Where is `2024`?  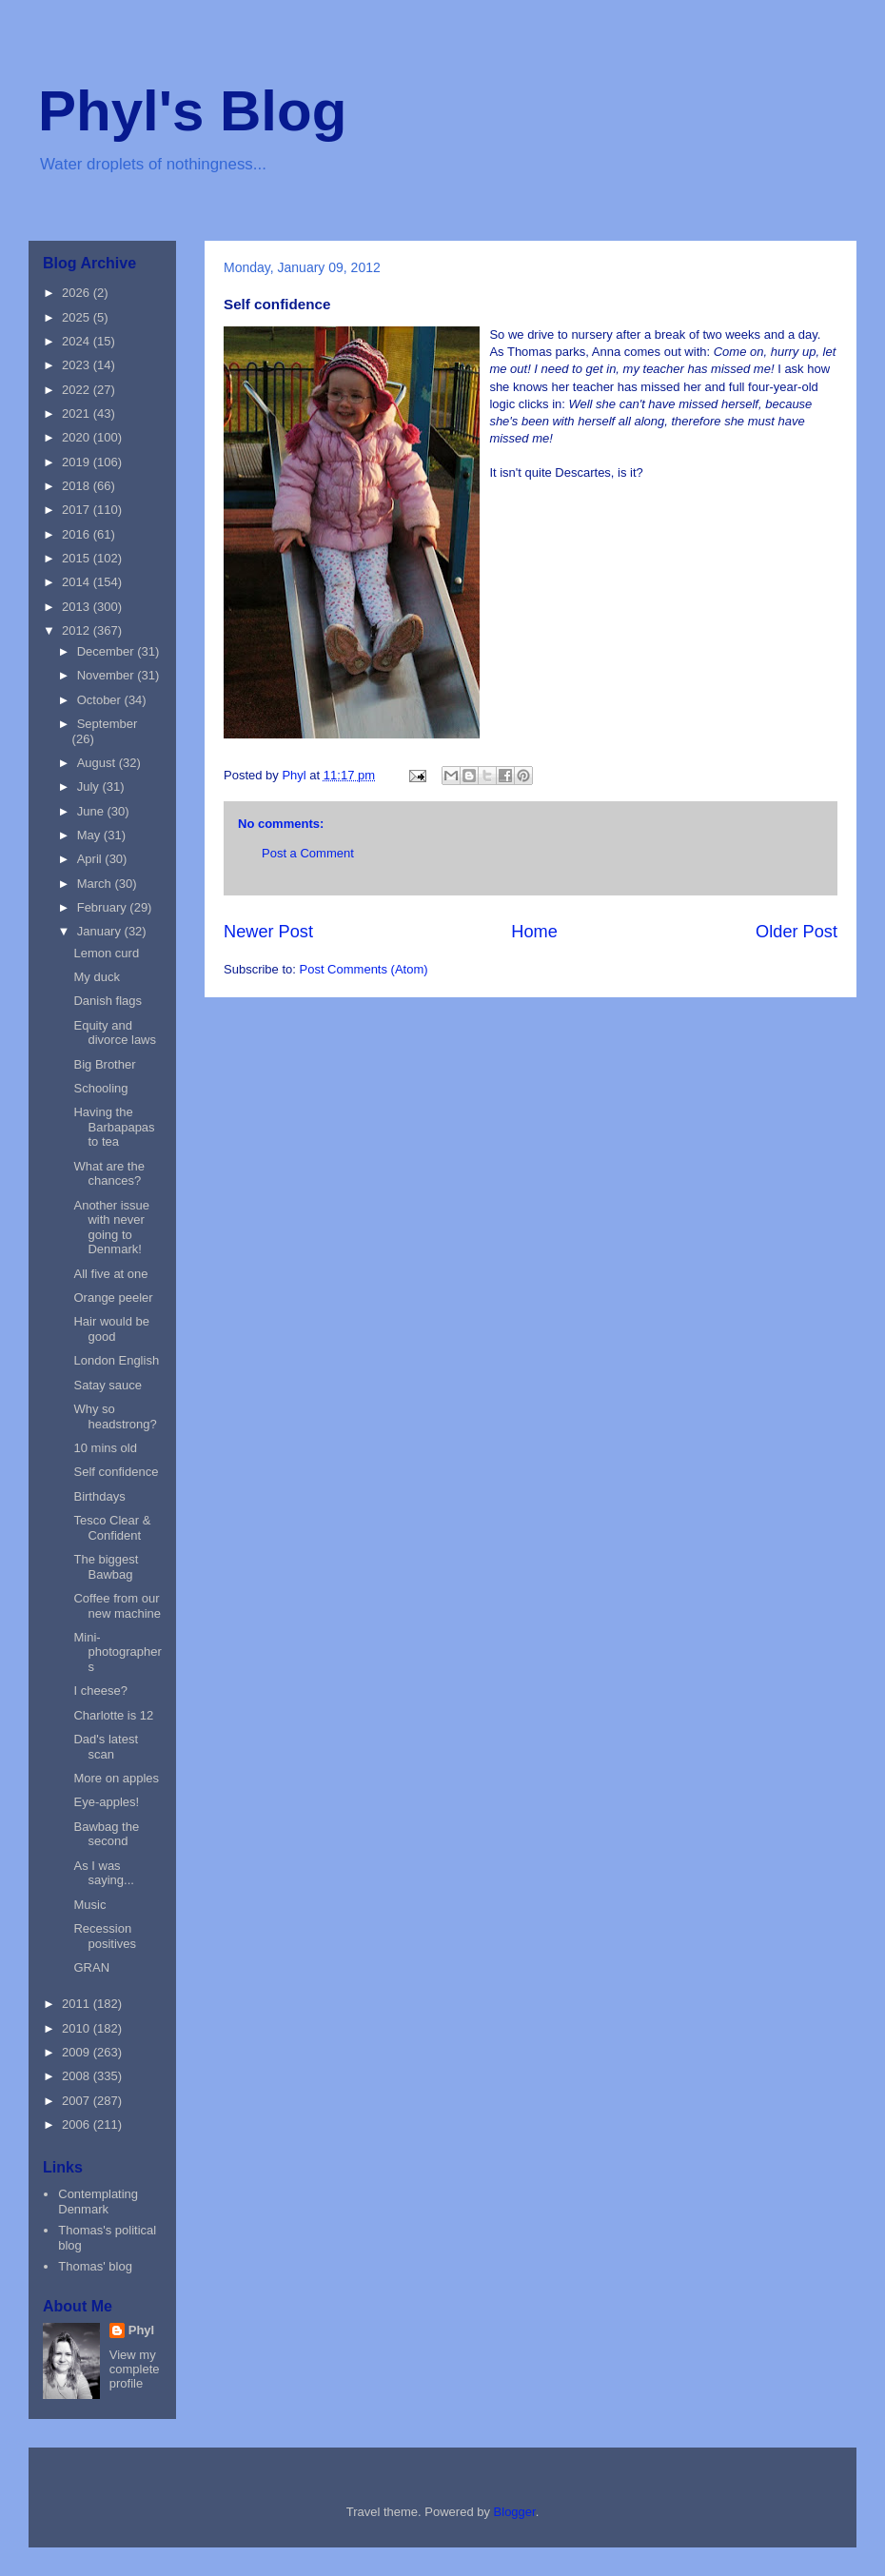
2024 is located at coordinates (77, 341).